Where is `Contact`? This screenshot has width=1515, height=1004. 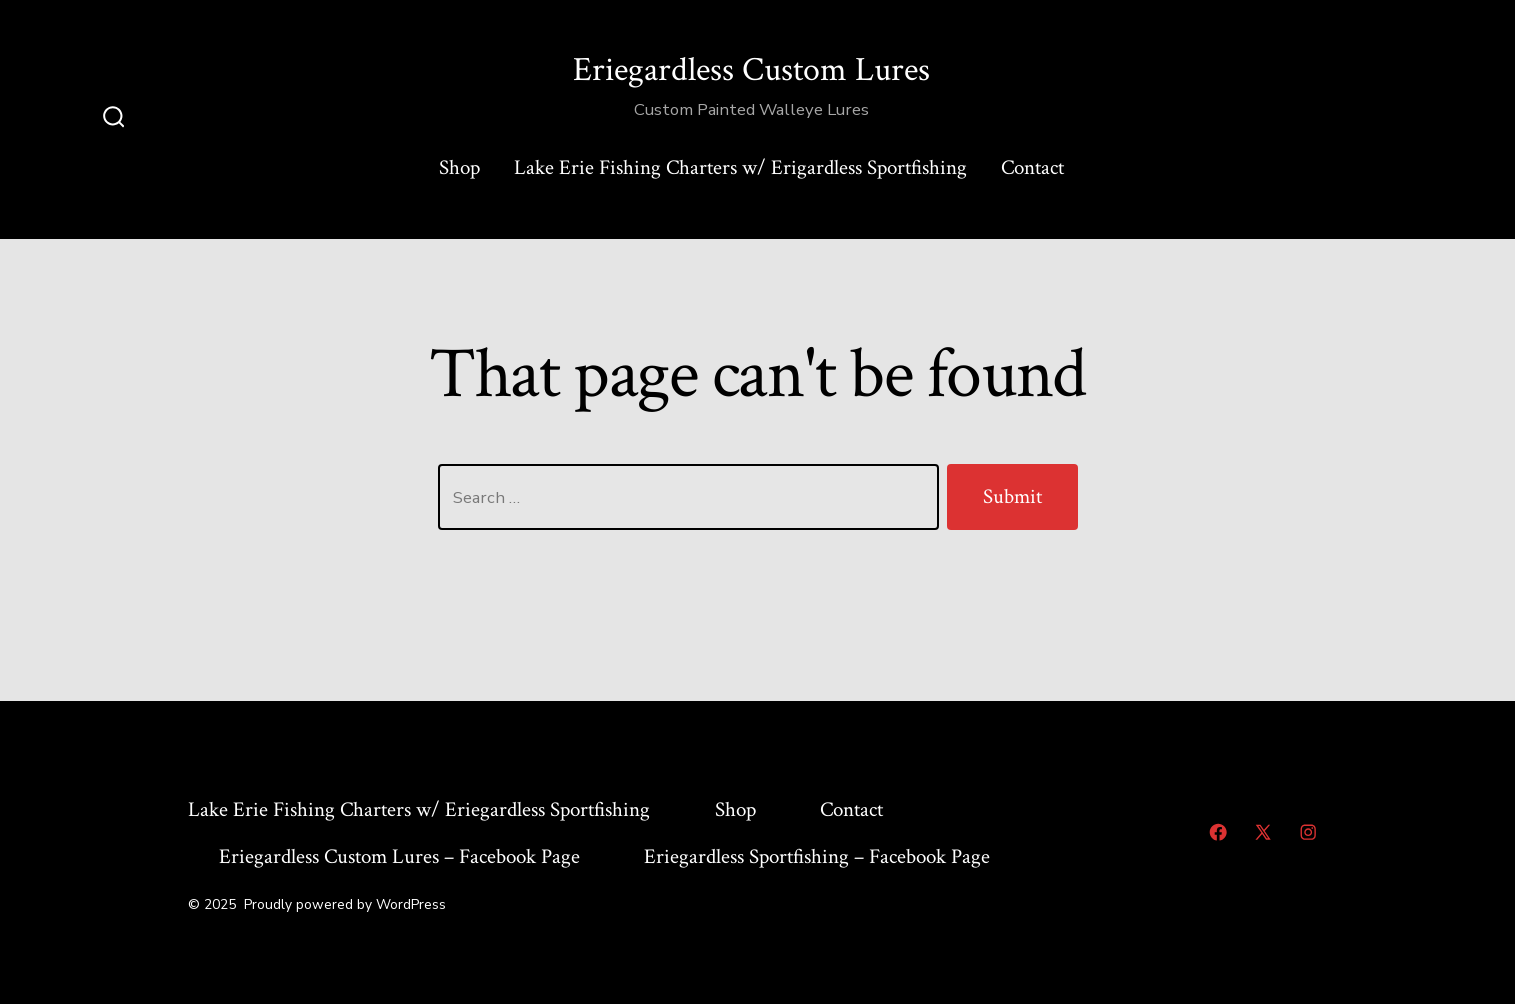 Contact is located at coordinates (1032, 167).